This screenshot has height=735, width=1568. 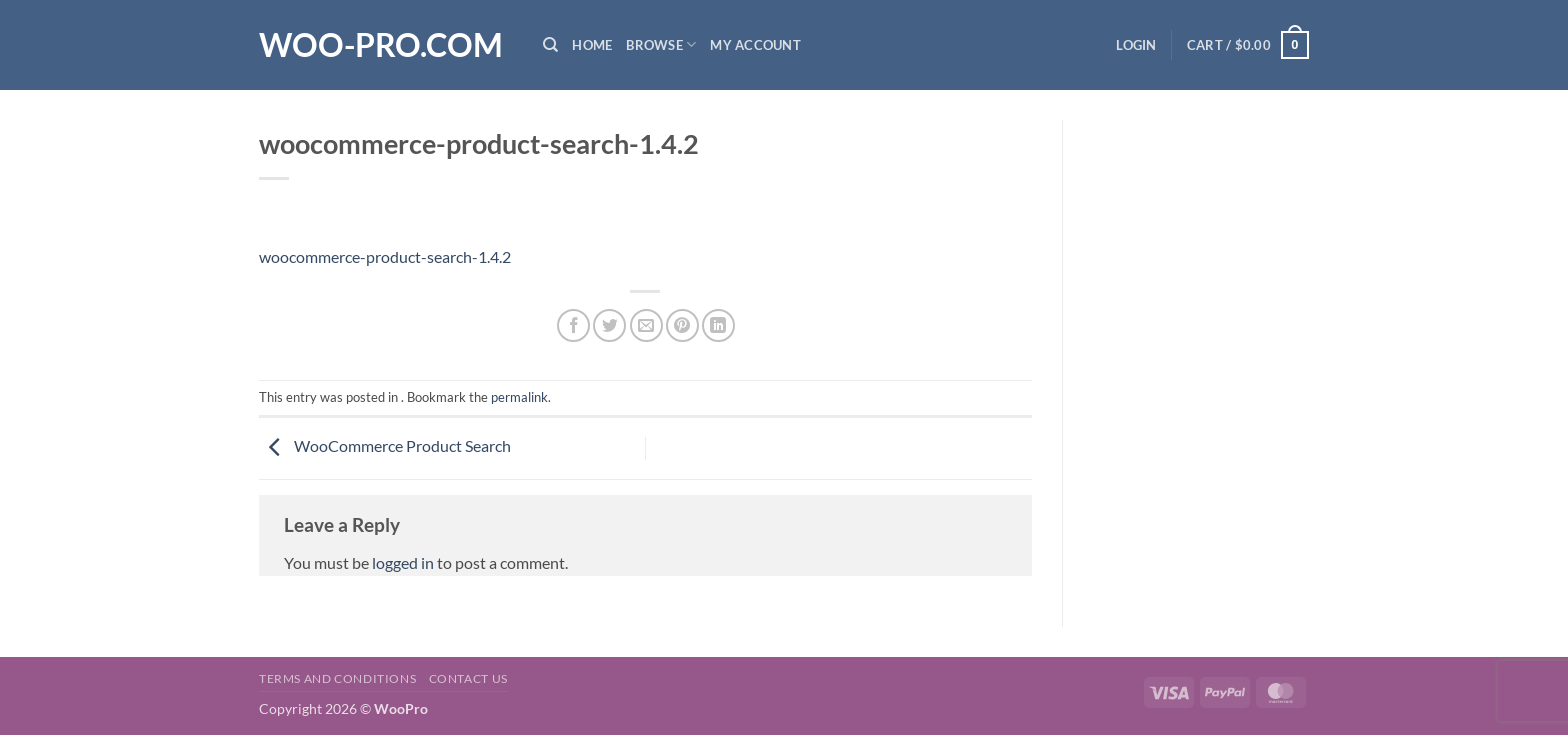 What do you see at coordinates (646, 325) in the screenshot?
I see `[Email to a Friend]` at bounding box center [646, 325].